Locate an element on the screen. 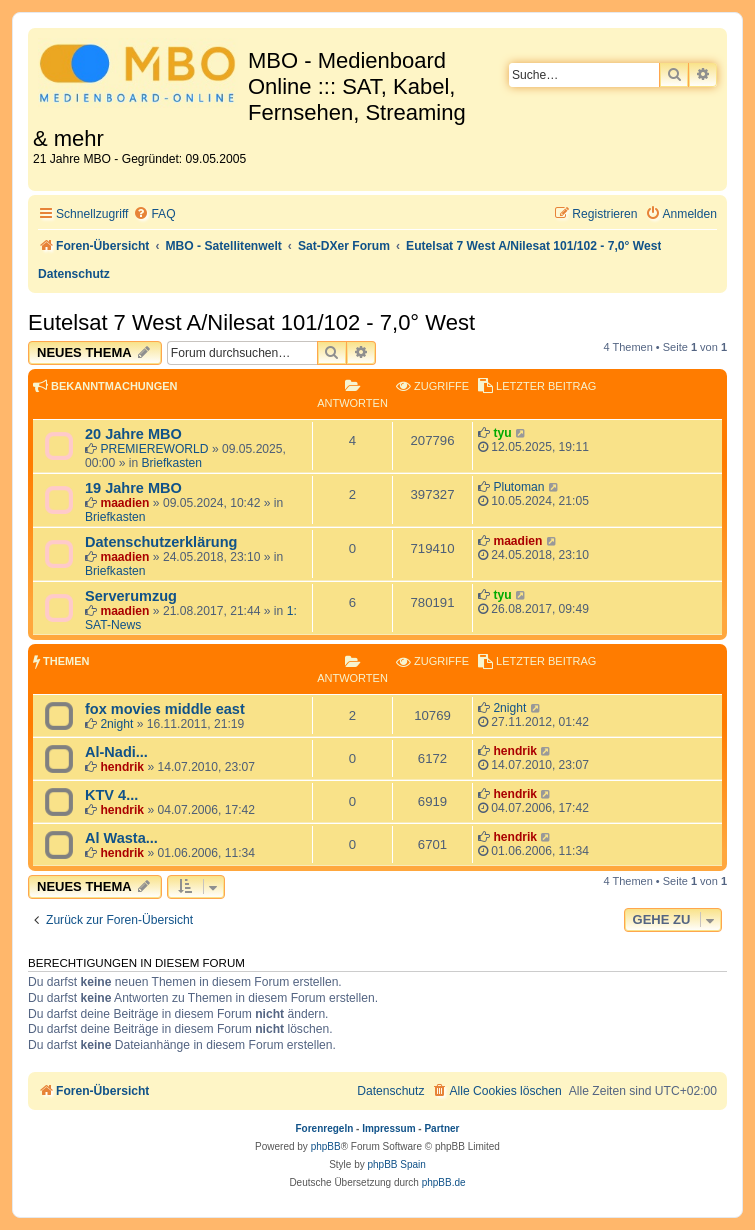 This screenshot has height=1230, width=755. 20 Jahre MBO is located at coordinates (133, 434).